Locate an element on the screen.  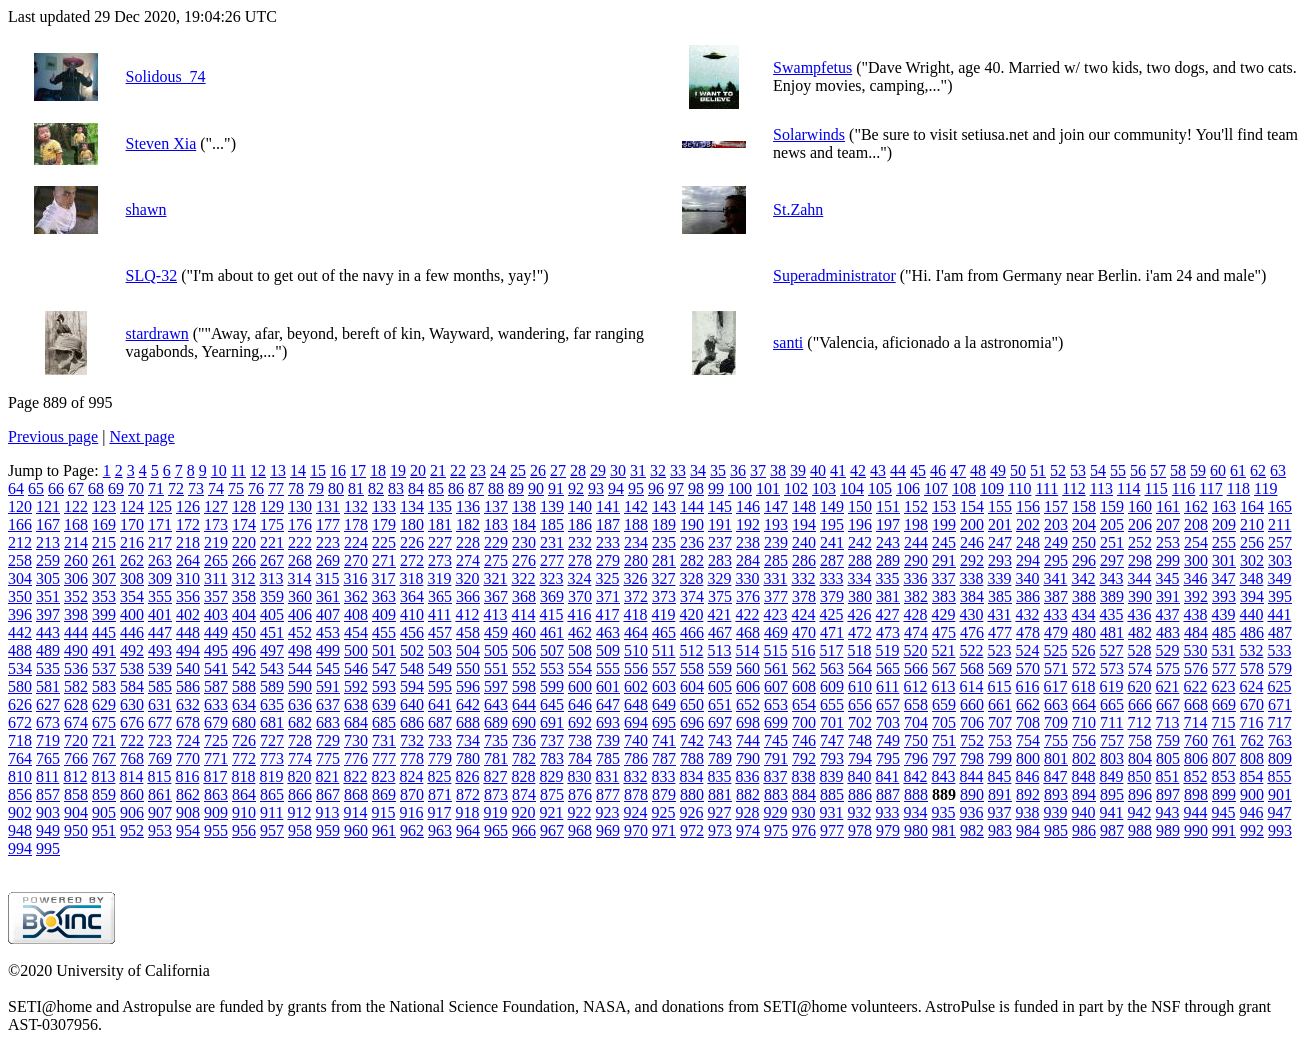
402 is located at coordinates (188, 614).